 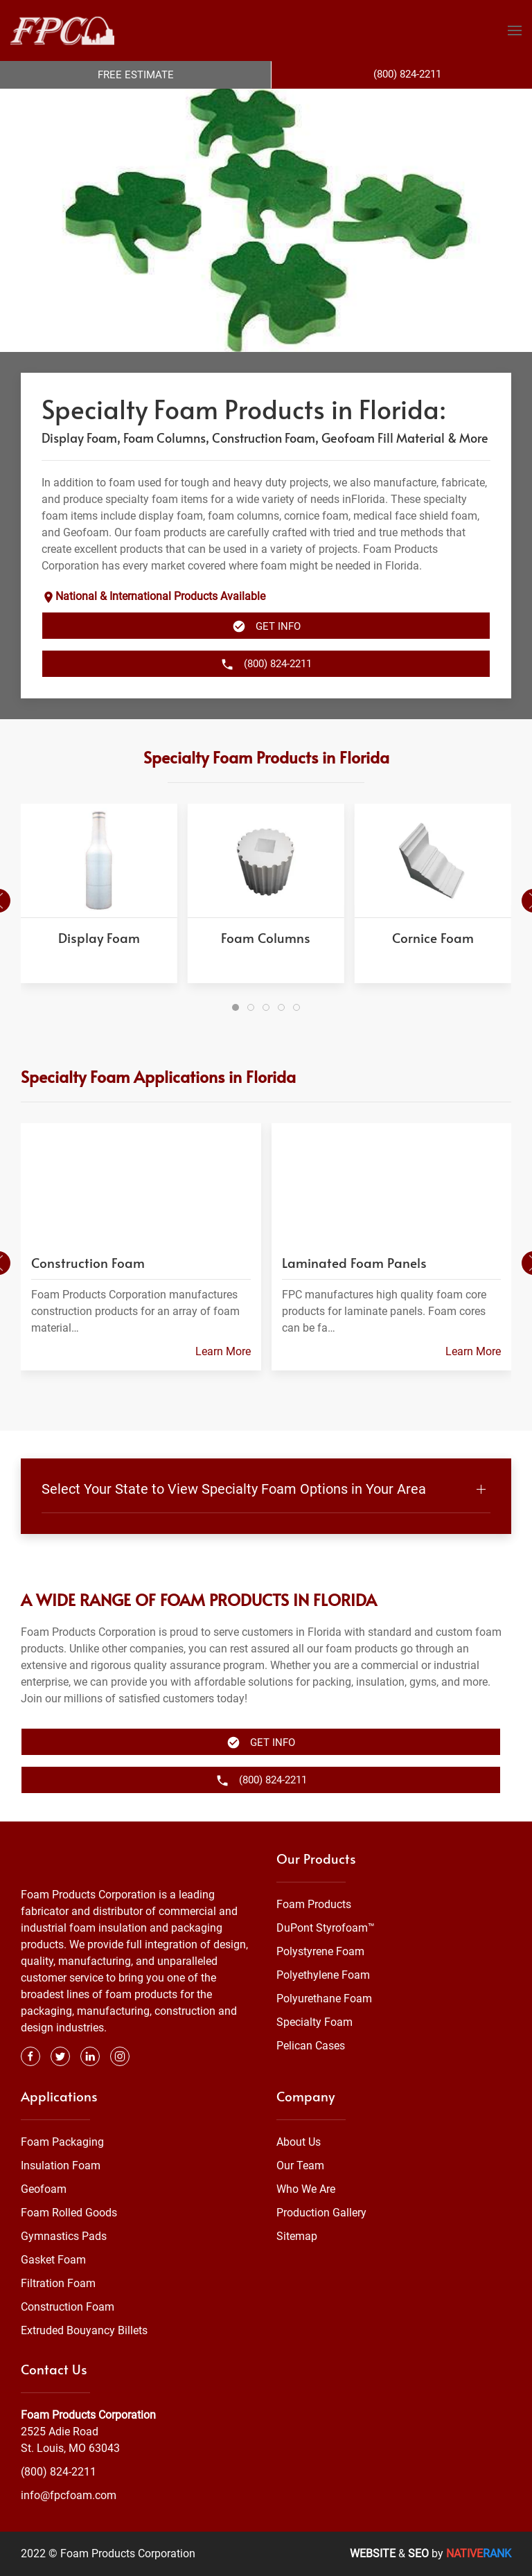 What do you see at coordinates (300, 2165) in the screenshot?
I see `Our Team` at bounding box center [300, 2165].